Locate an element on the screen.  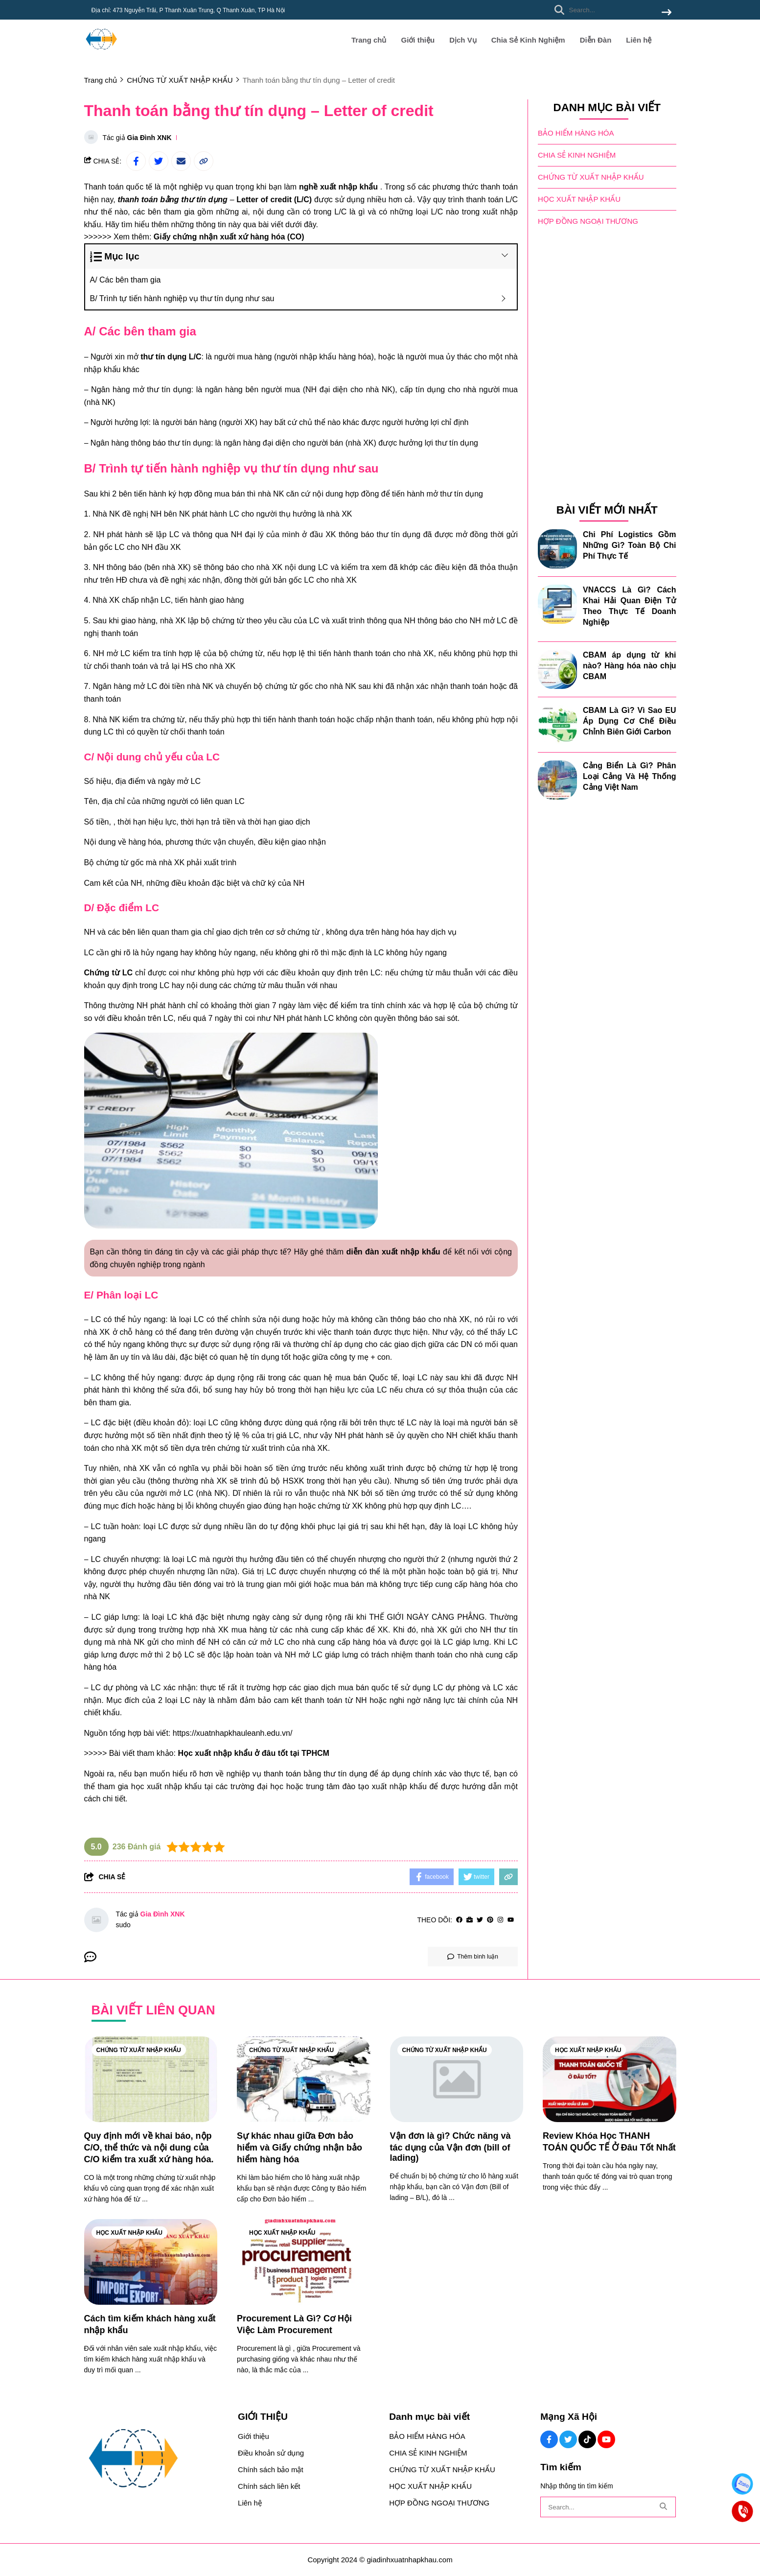
Địa chỉ: 473 Nguyễn Trãi, P Thanh Xuân Trung, Q Thanh Xuân, TP Hà Nội [greeting] is located at coordinates (188, 10).